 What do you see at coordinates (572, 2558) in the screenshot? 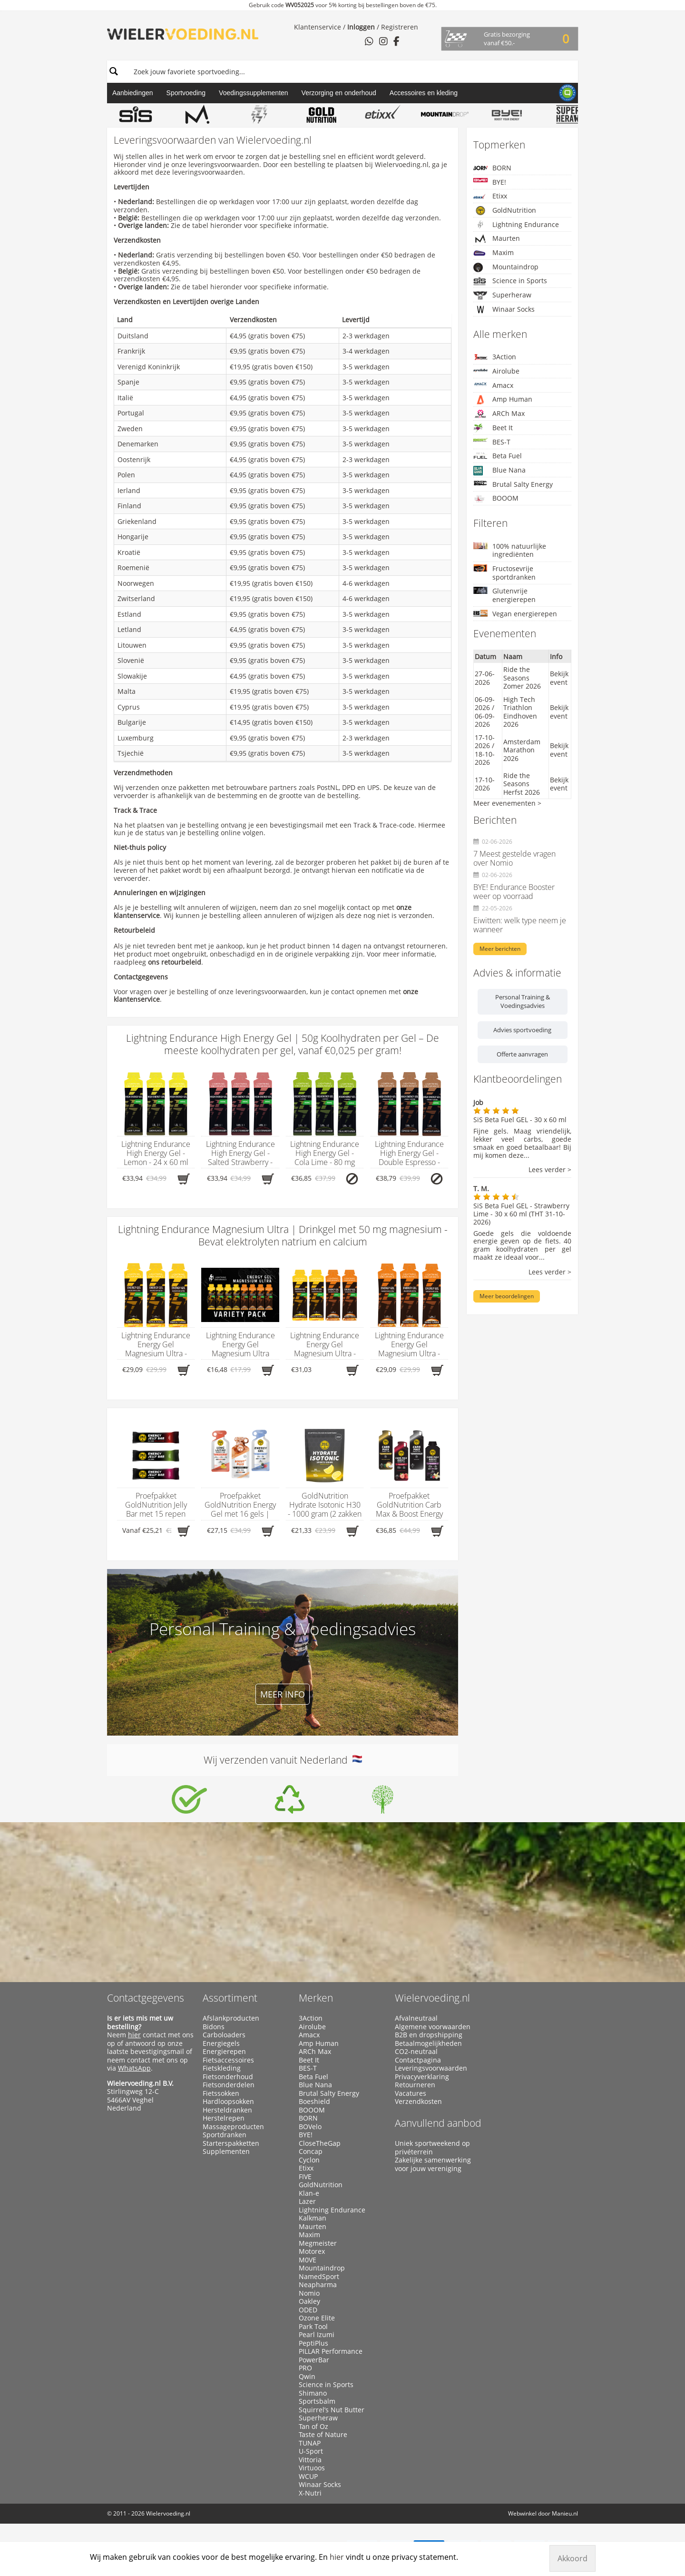
I see `Akkoord` at bounding box center [572, 2558].